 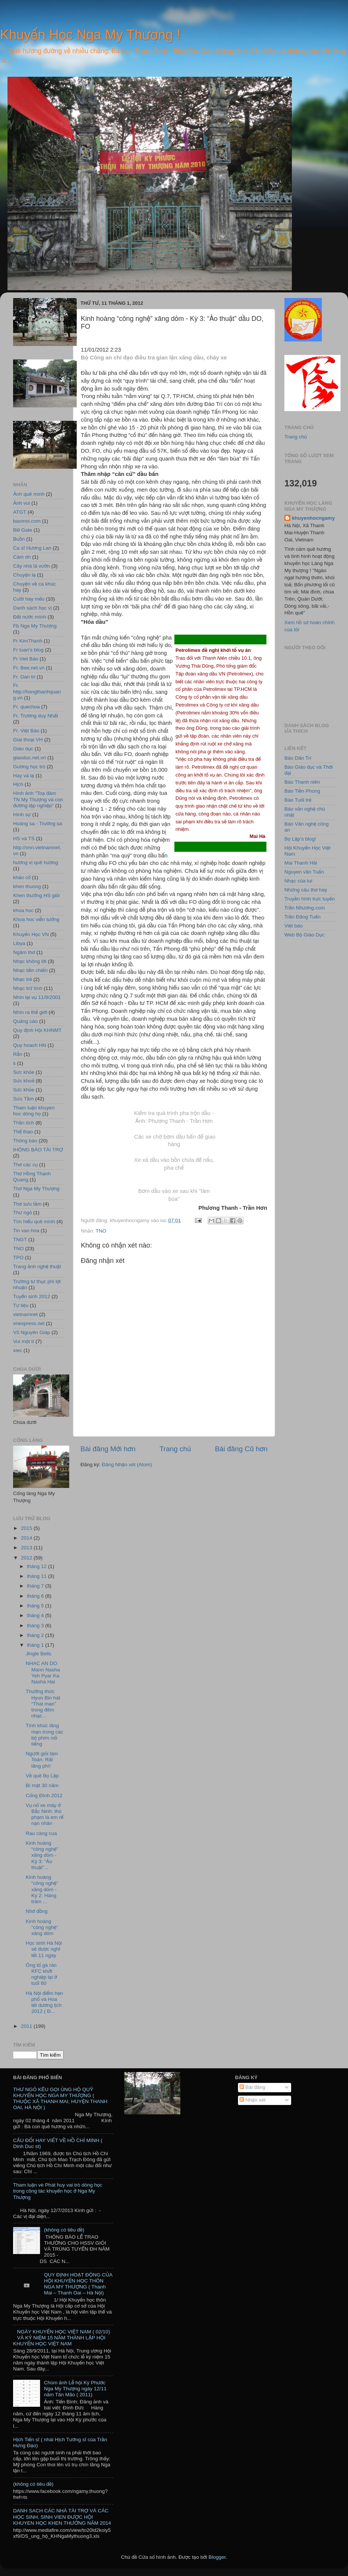 What do you see at coordinates (38, 1149) in the screenshot?
I see `tHÔNG BÁO TÀI TRỢ` at bounding box center [38, 1149].